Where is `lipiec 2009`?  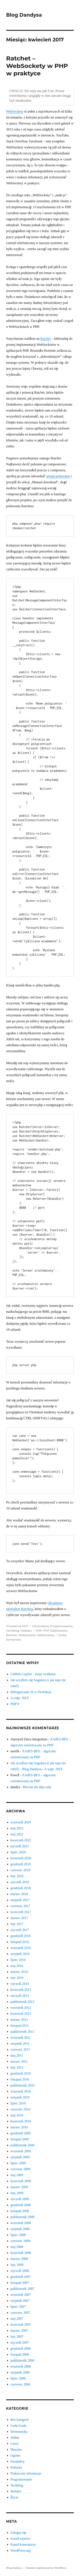 lipiec 2009 is located at coordinates (18, 2163).